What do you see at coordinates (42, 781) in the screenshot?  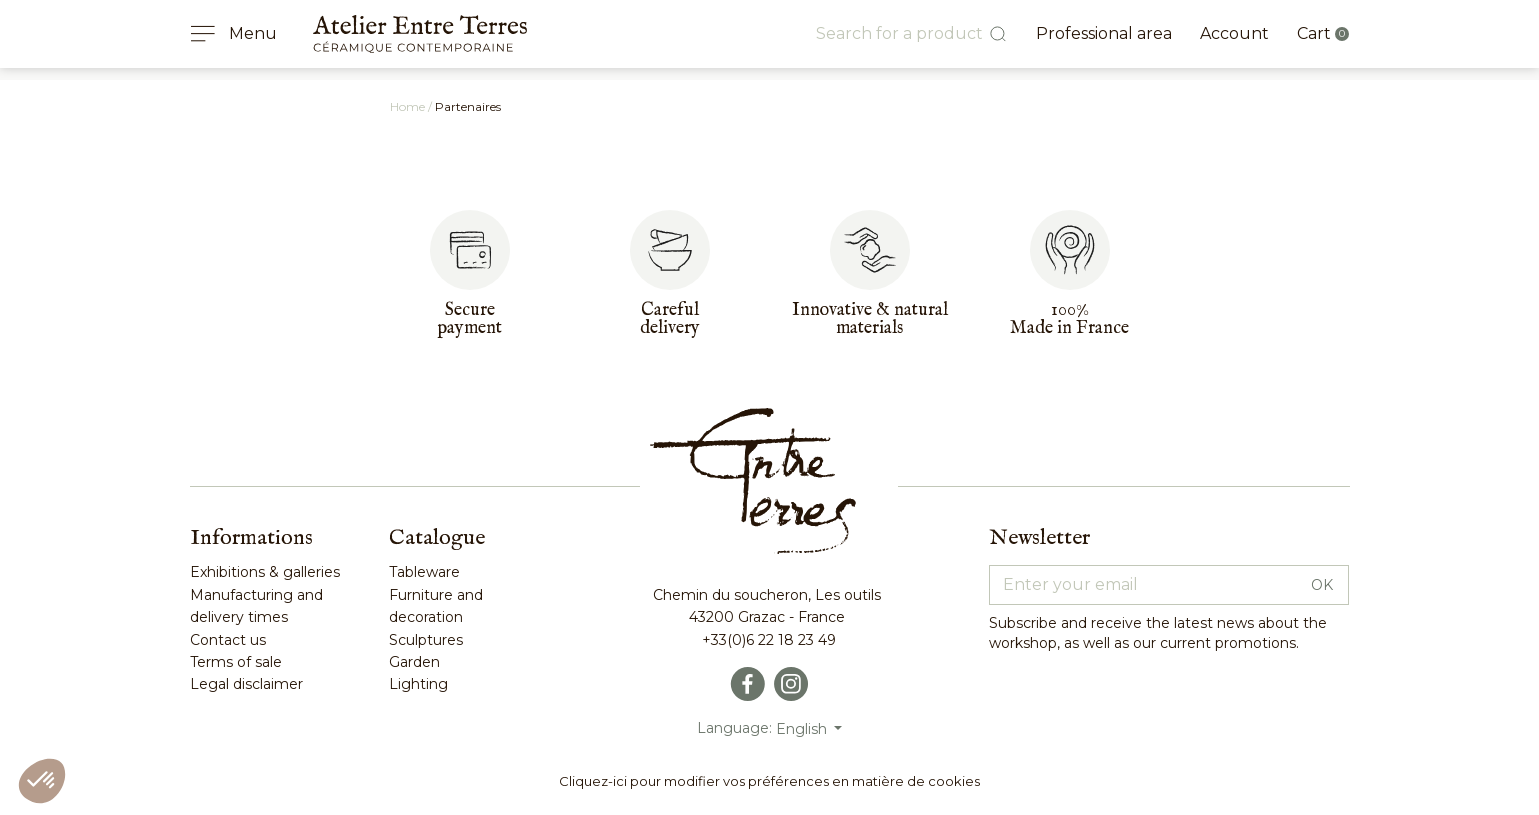 I see `[button]` at bounding box center [42, 781].